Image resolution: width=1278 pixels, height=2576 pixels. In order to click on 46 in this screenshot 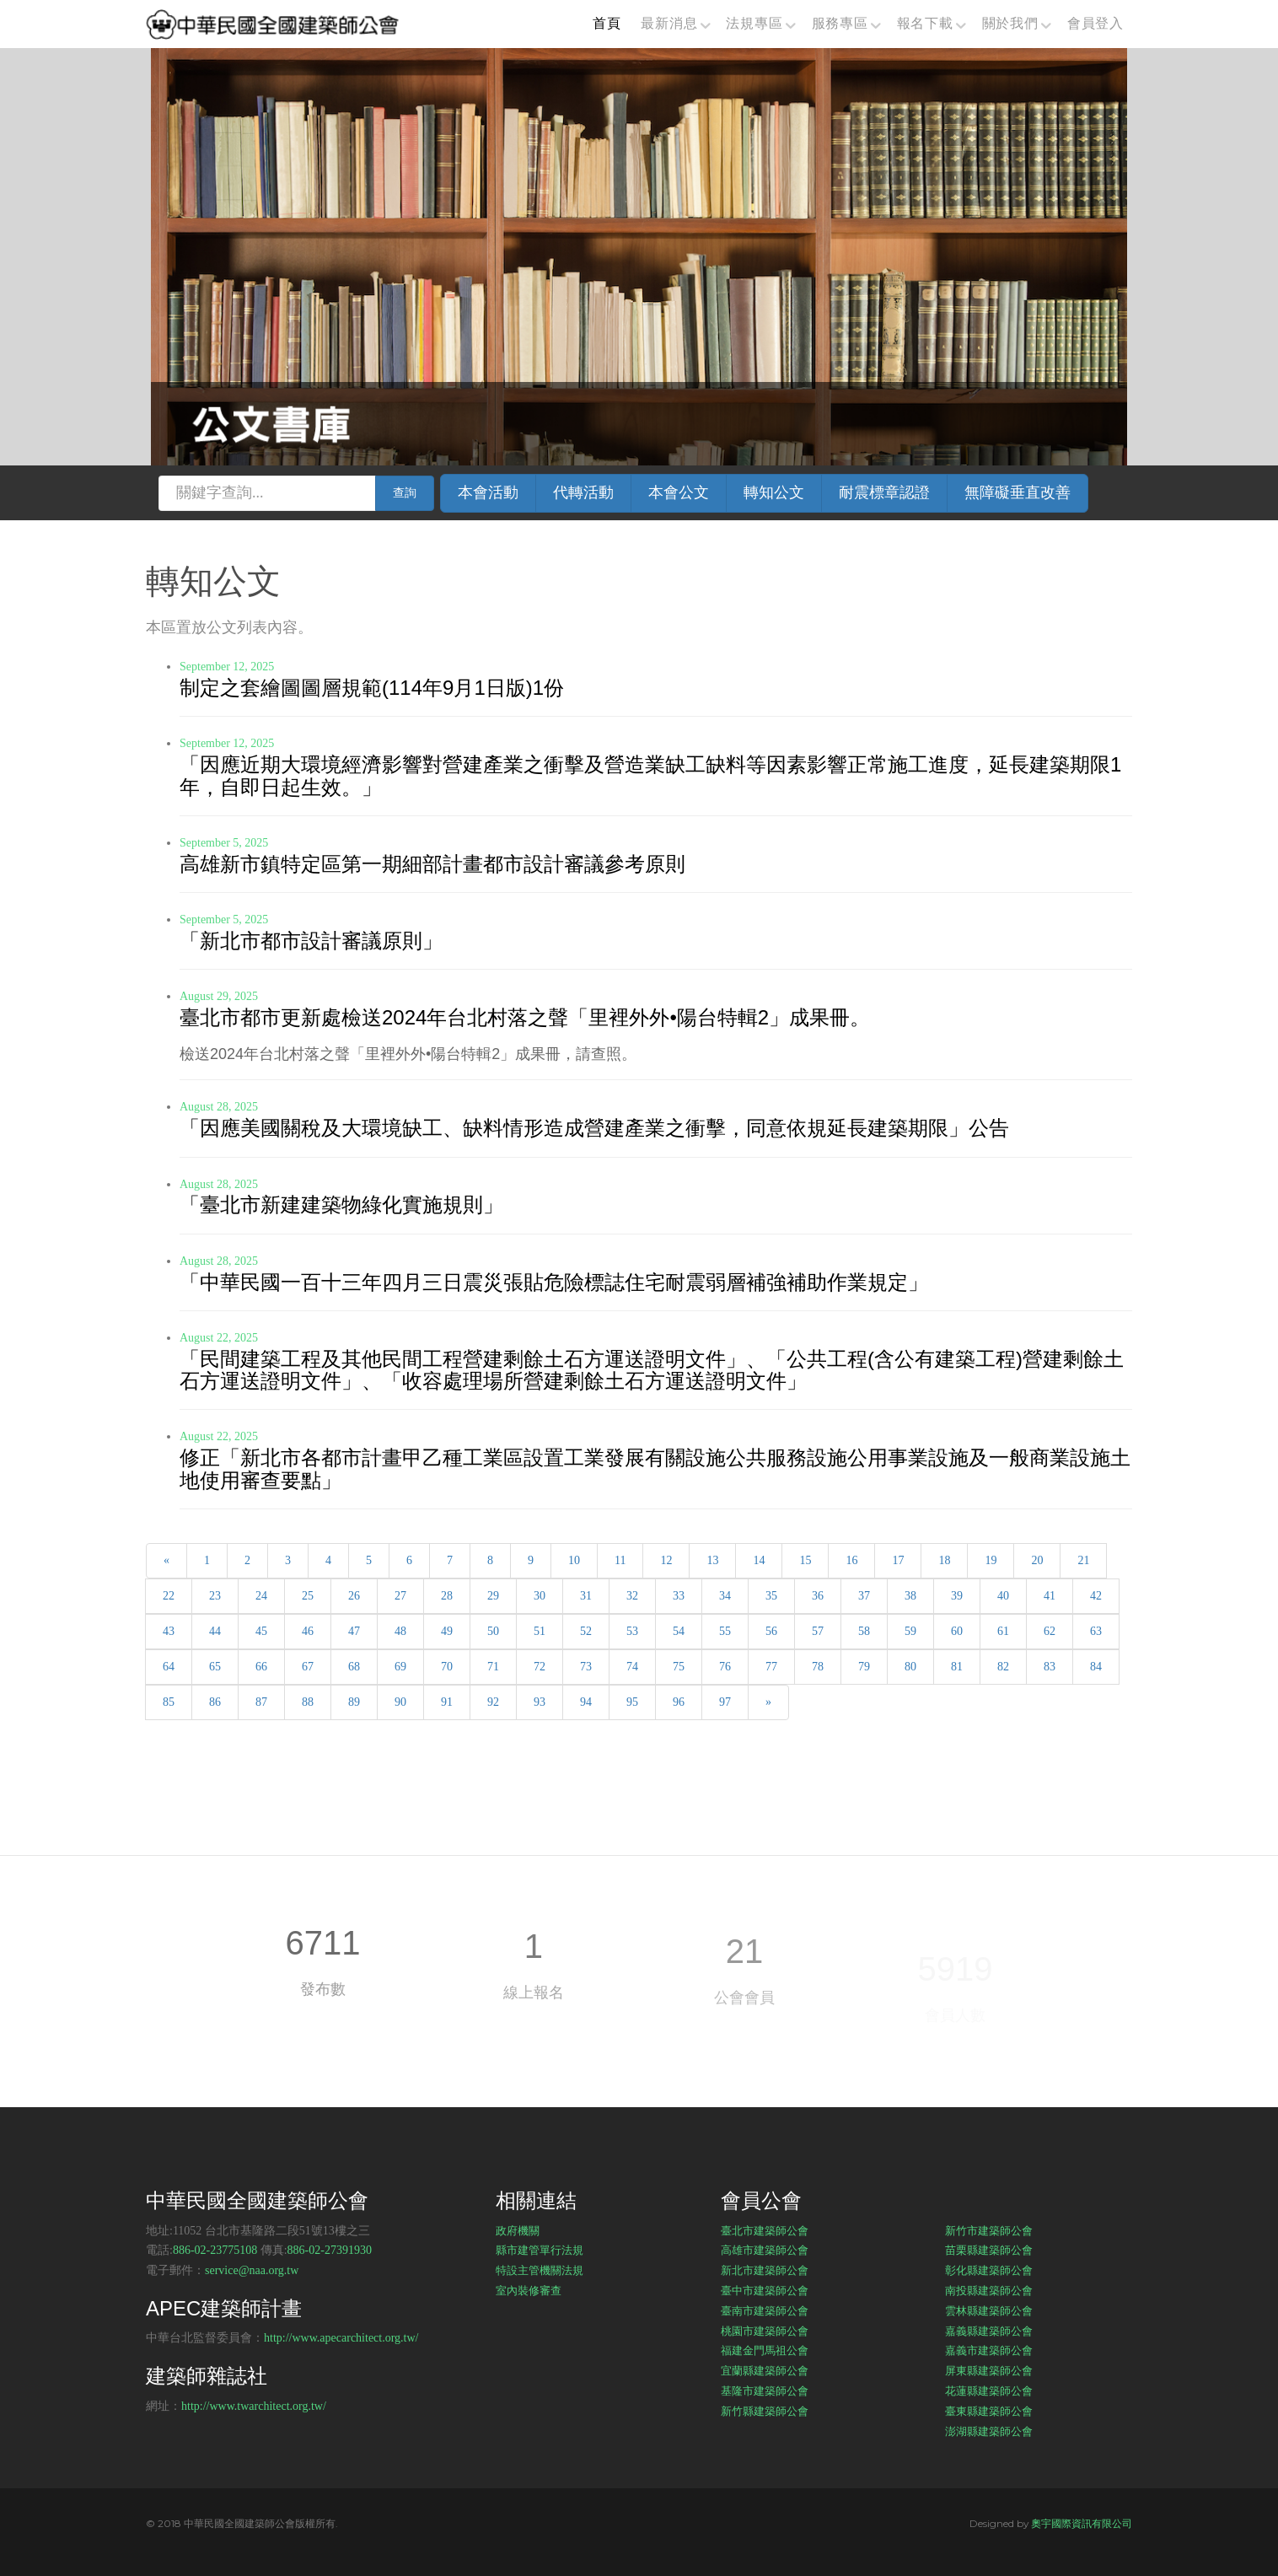, I will do `click(308, 1631)`.